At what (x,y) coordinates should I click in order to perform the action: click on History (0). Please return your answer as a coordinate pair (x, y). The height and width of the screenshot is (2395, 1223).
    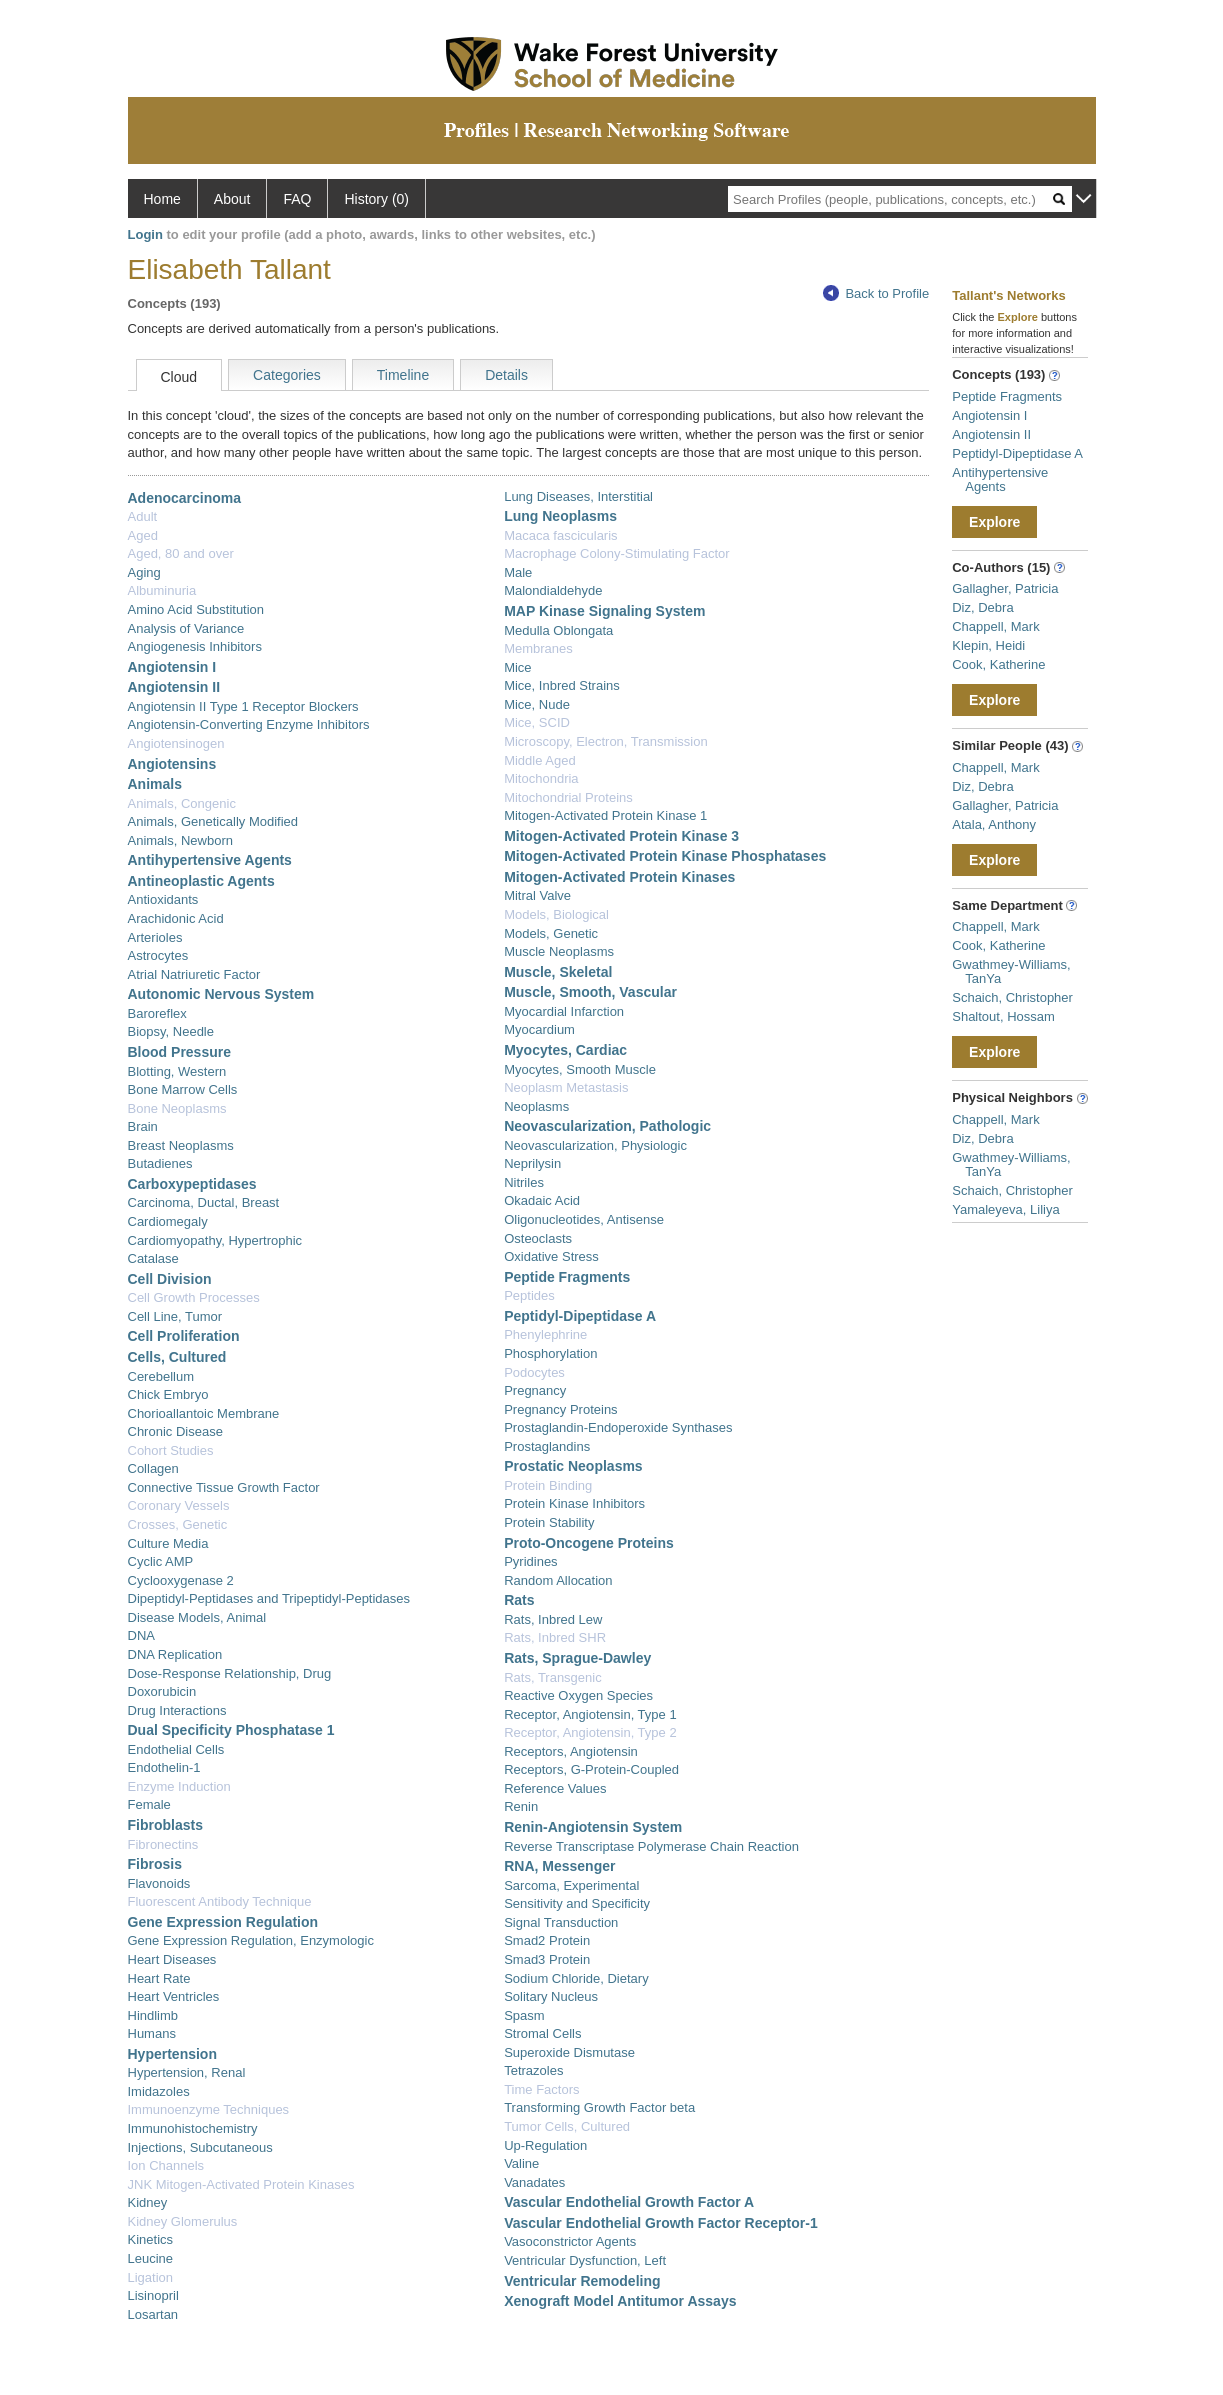
    Looking at the image, I should click on (376, 199).